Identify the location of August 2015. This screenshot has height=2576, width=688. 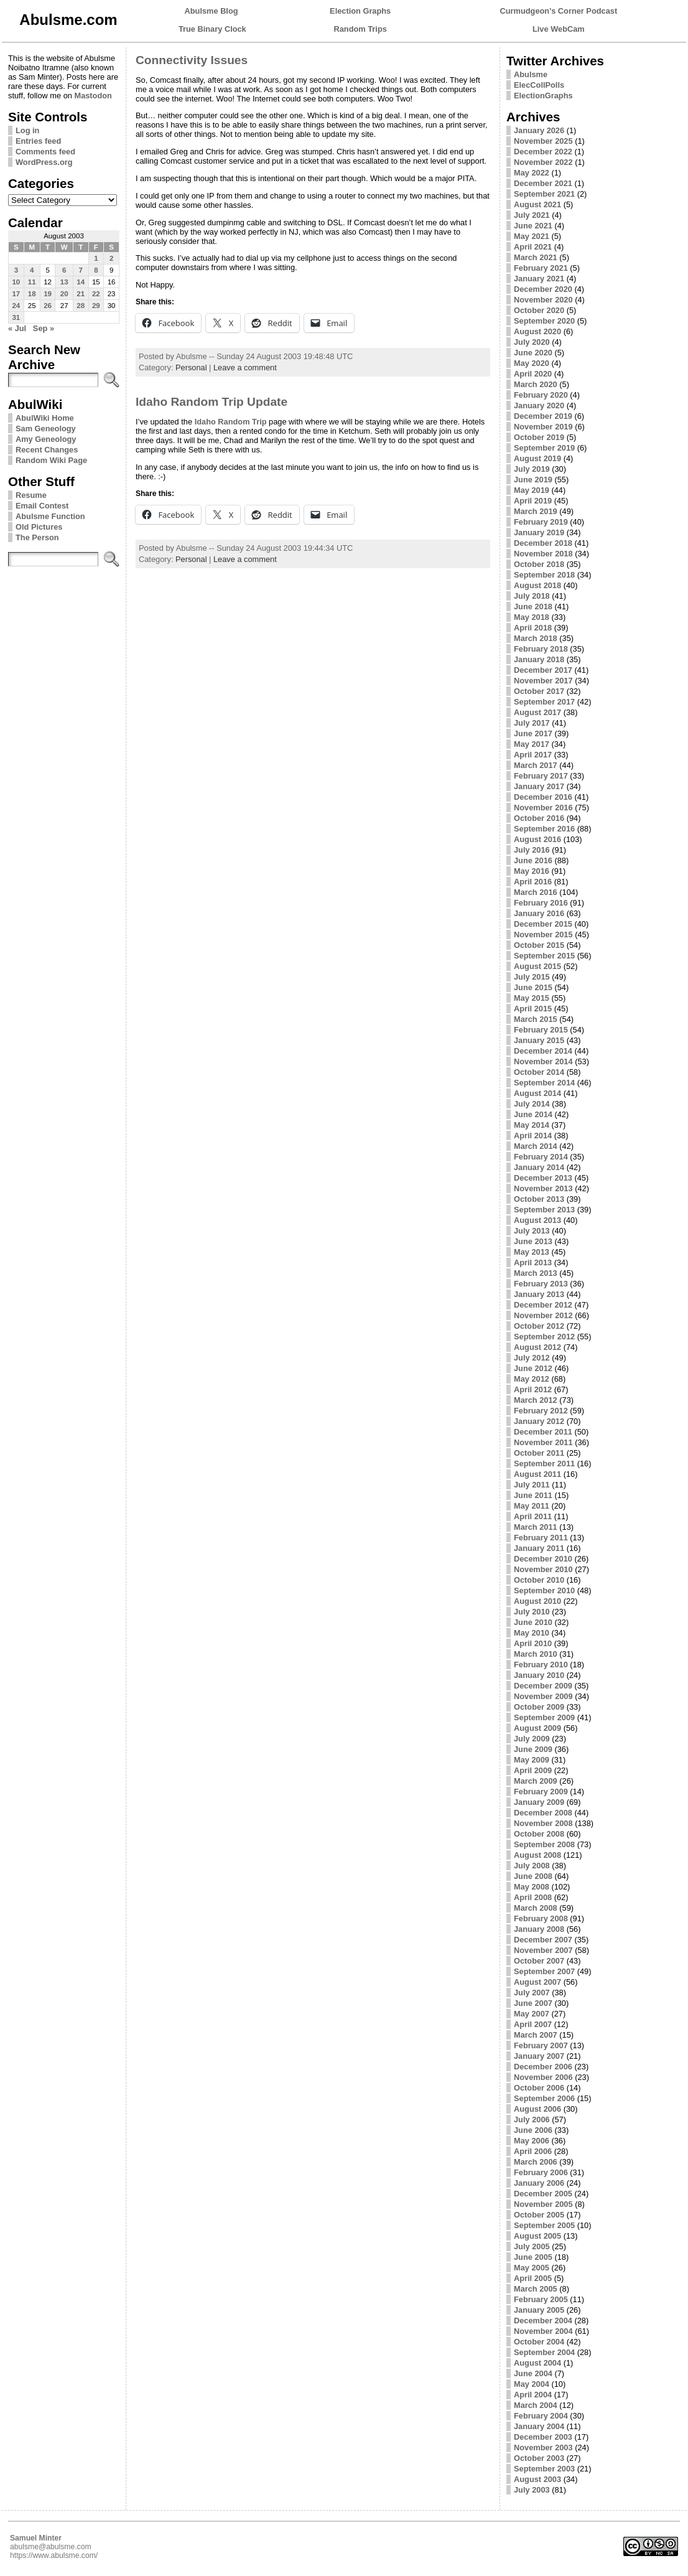
(537, 966).